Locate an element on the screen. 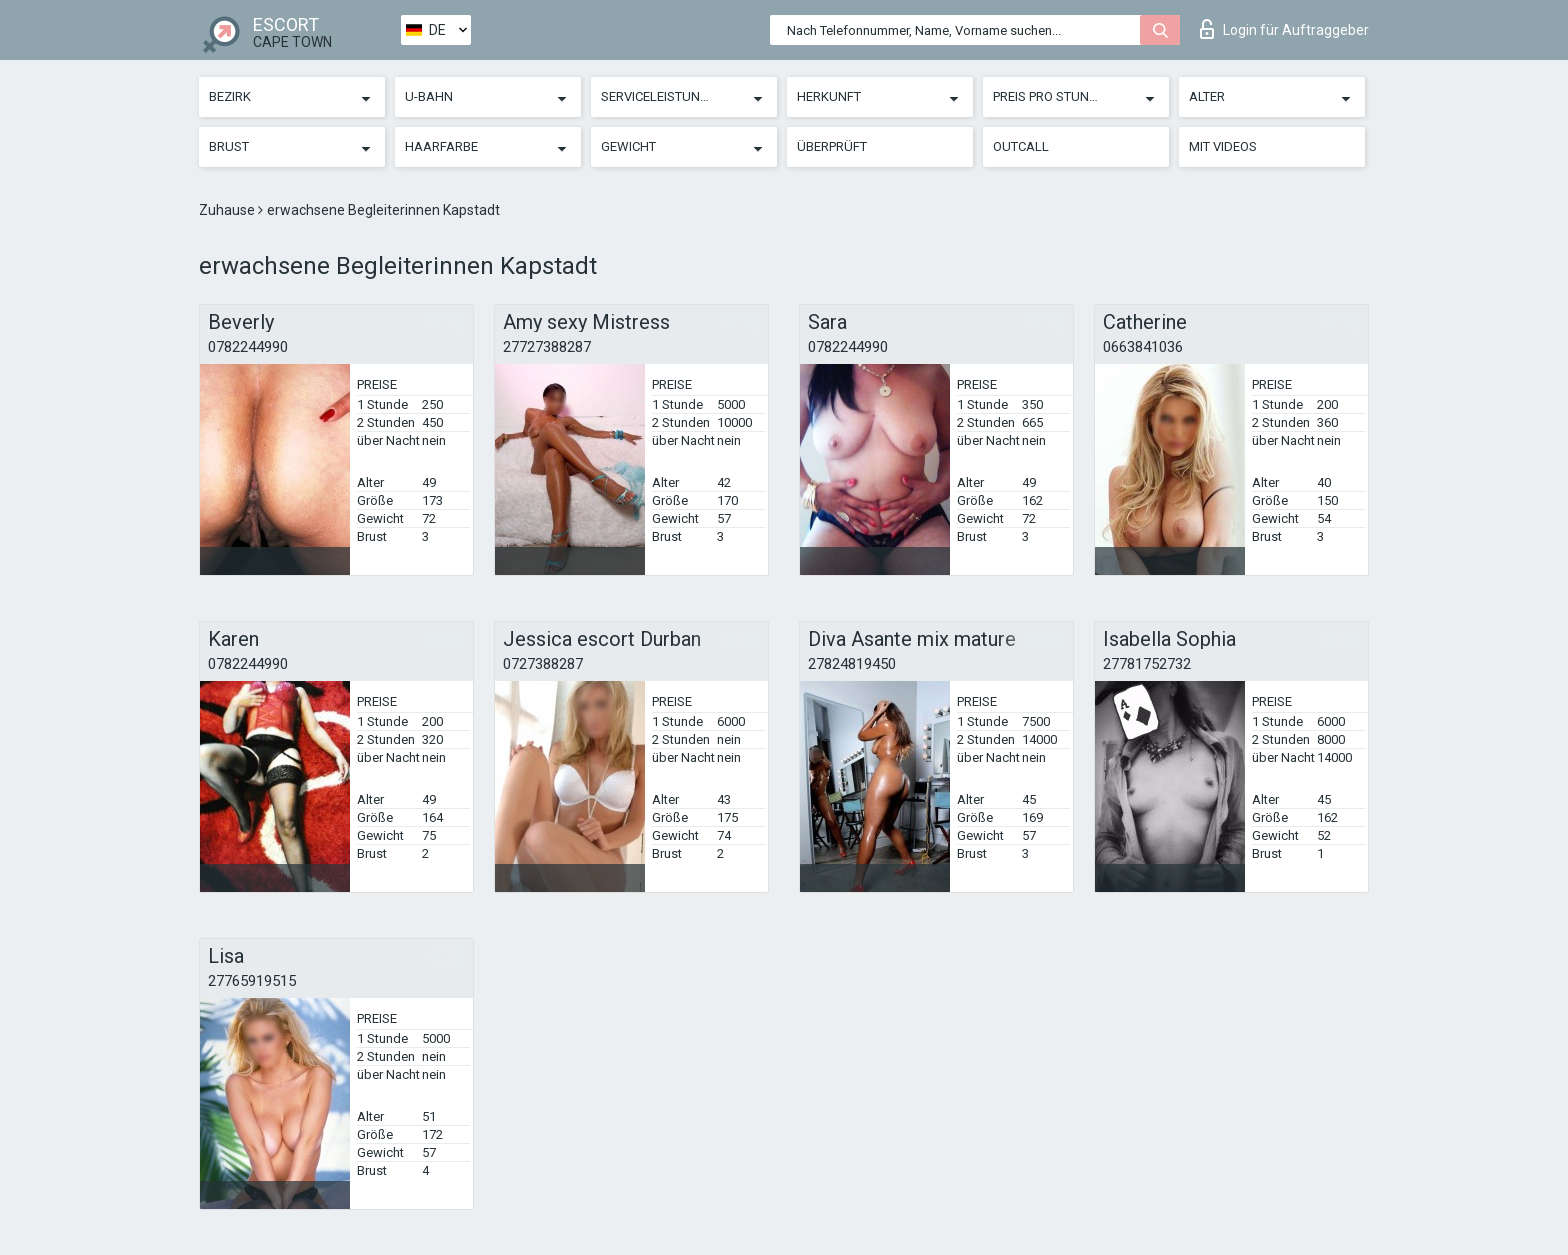 This screenshot has width=1568, height=1255. 0727388287 is located at coordinates (543, 664).